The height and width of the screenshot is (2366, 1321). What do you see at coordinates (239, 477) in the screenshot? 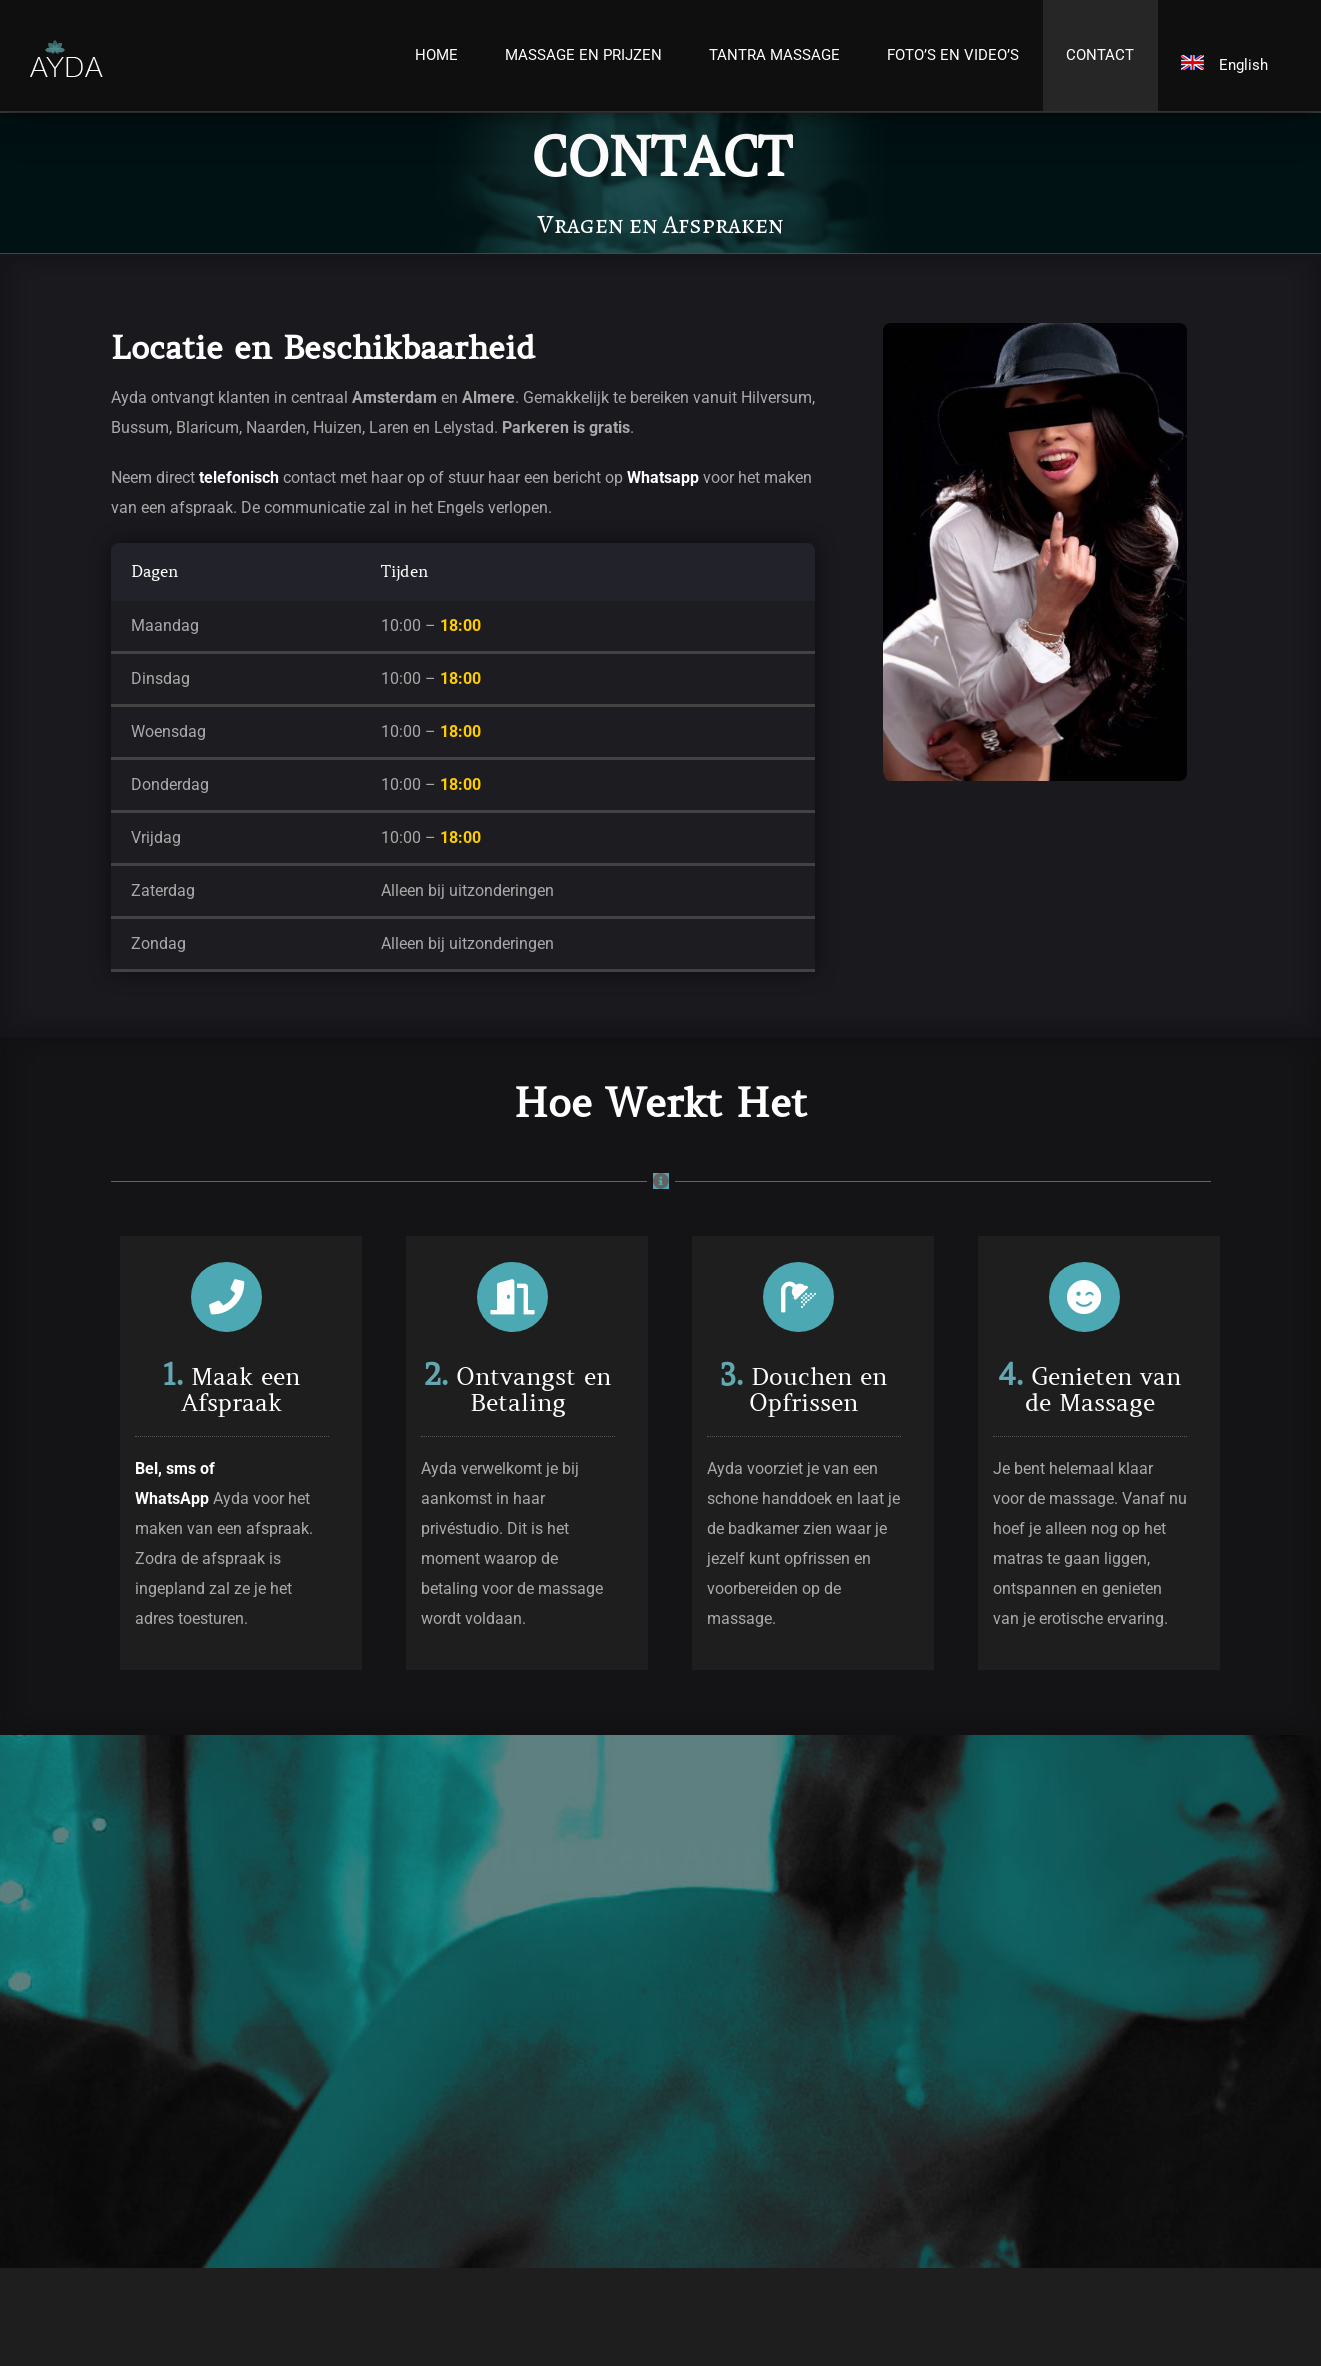
I see `telefonisch` at bounding box center [239, 477].